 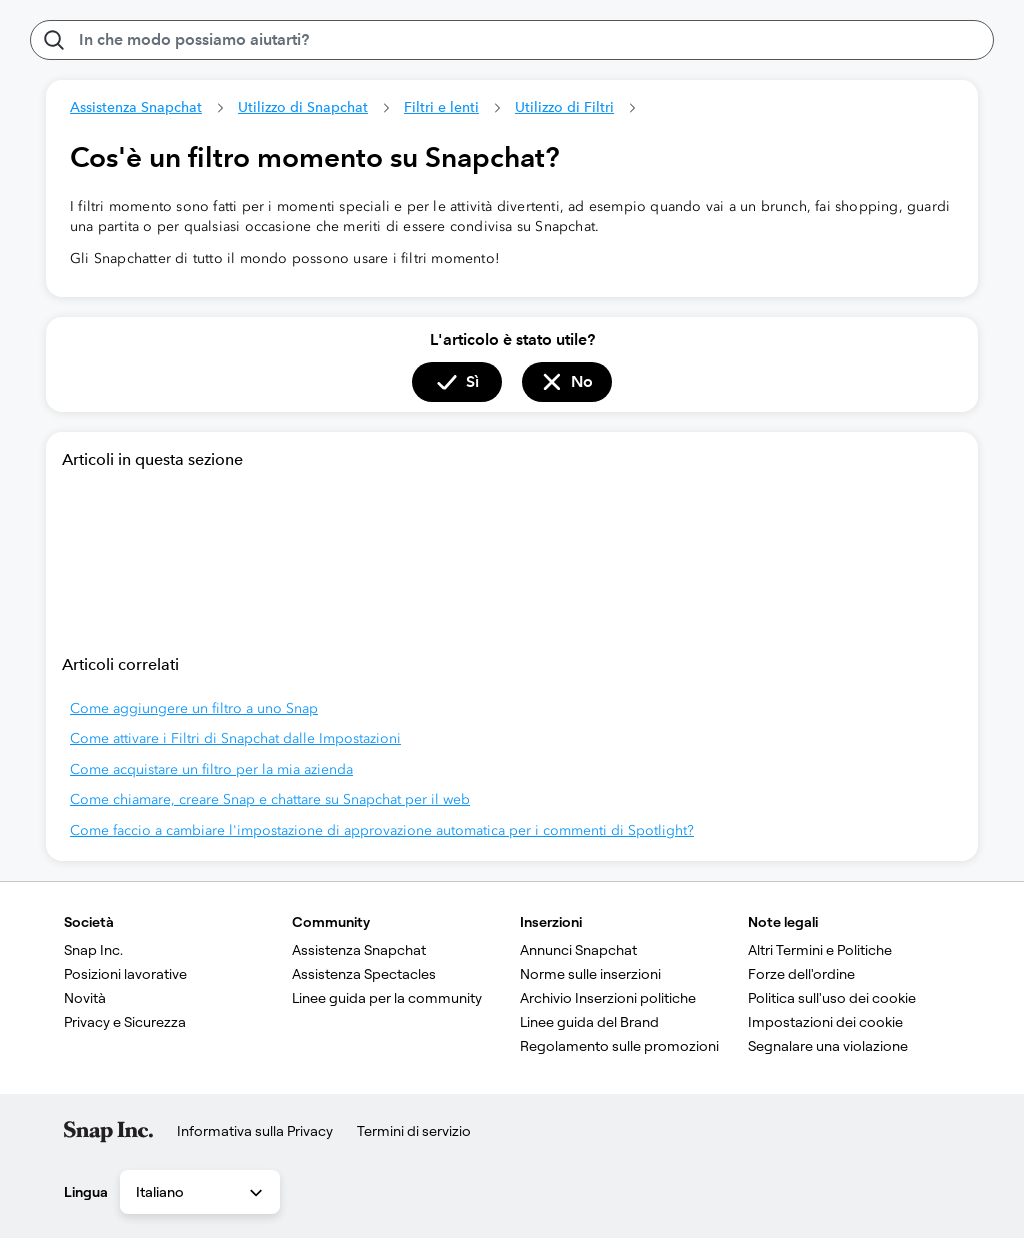 What do you see at coordinates (364, 974) in the screenshot?
I see `Assistenza Spectacles` at bounding box center [364, 974].